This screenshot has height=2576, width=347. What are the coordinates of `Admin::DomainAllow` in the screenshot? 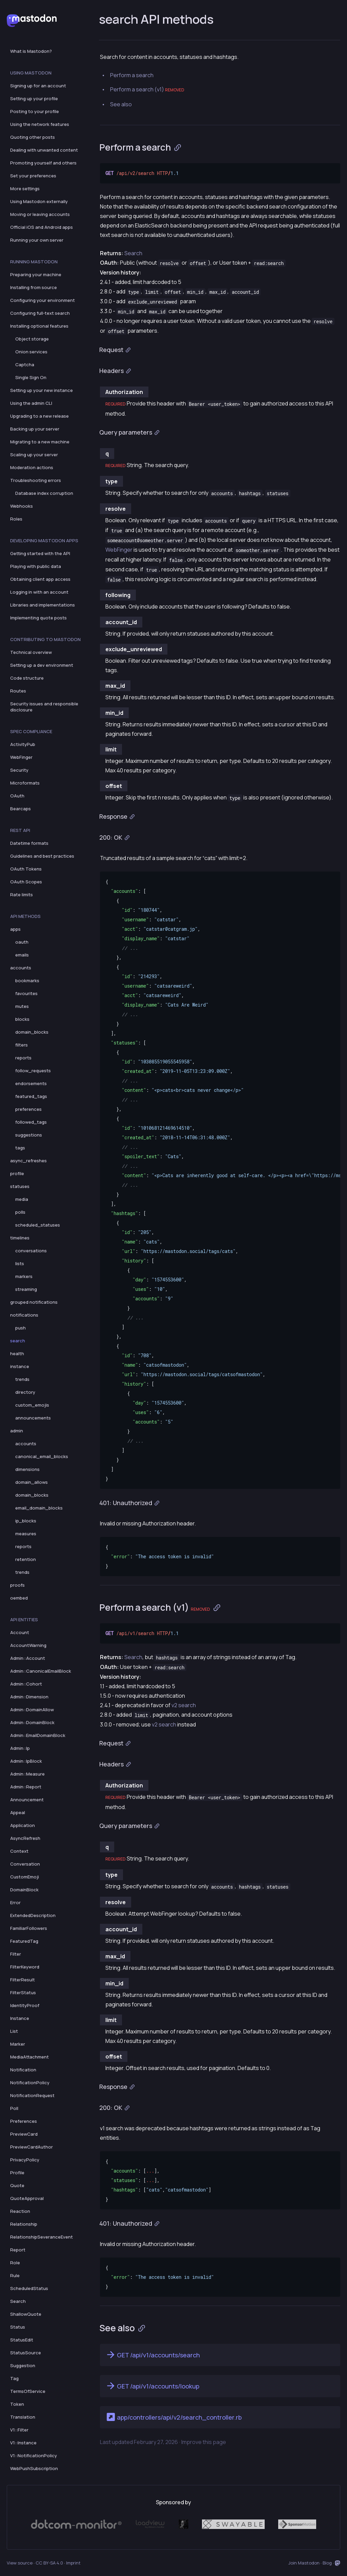 It's located at (32, 1710).